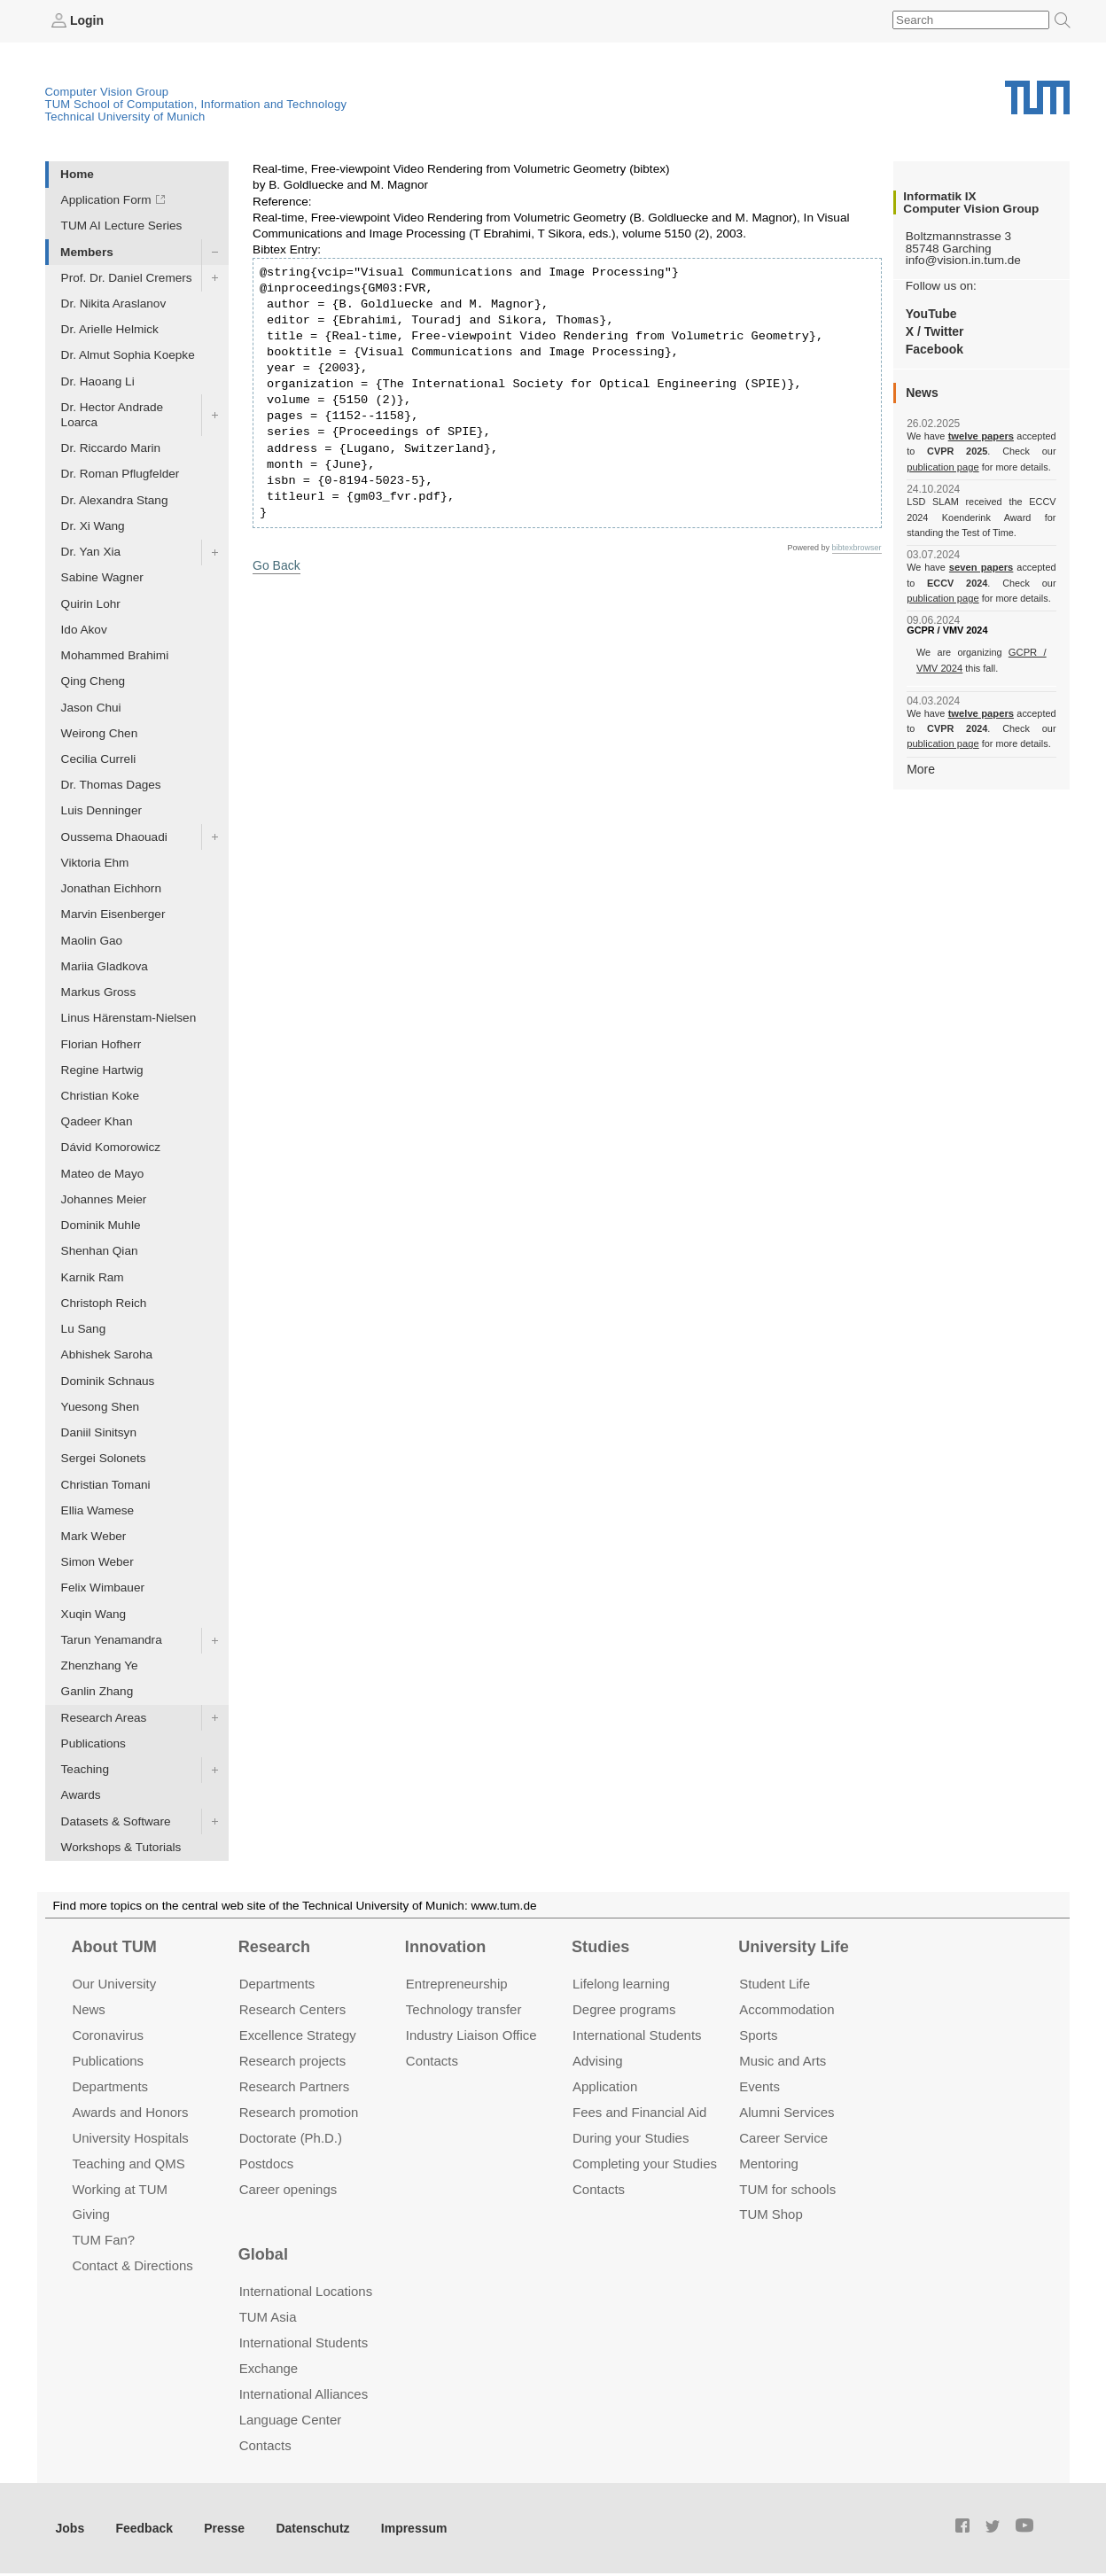 The height and width of the screenshot is (2576, 1106). I want to click on Lifelong learning, so click(621, 1983).